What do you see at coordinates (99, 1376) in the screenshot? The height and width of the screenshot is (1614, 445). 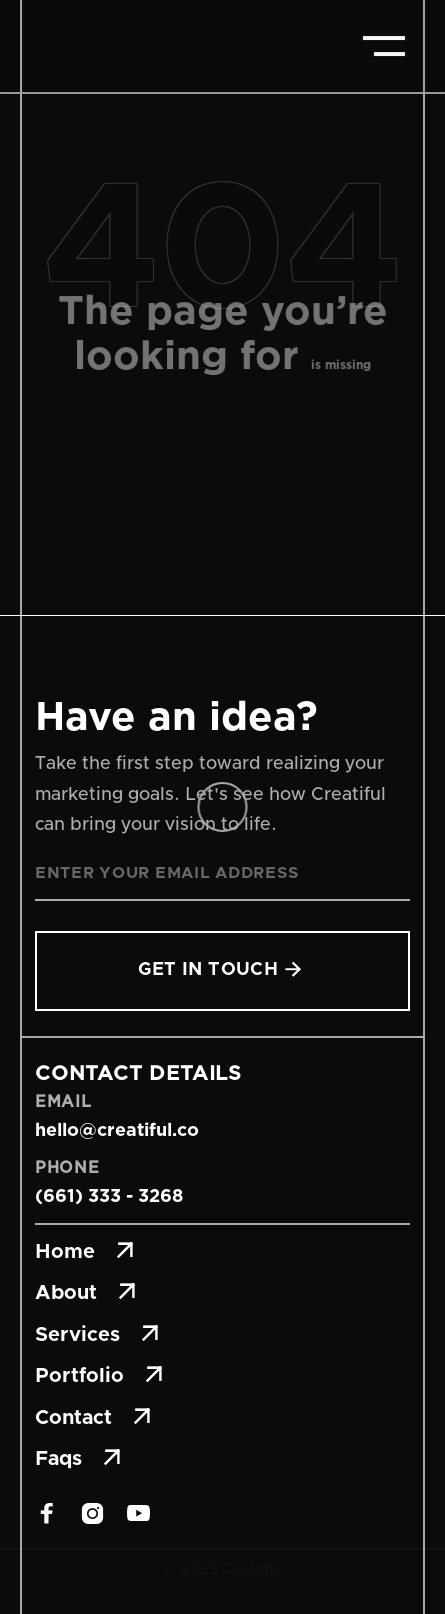 I see `Portfolio` at bounding box center [99, 1376].